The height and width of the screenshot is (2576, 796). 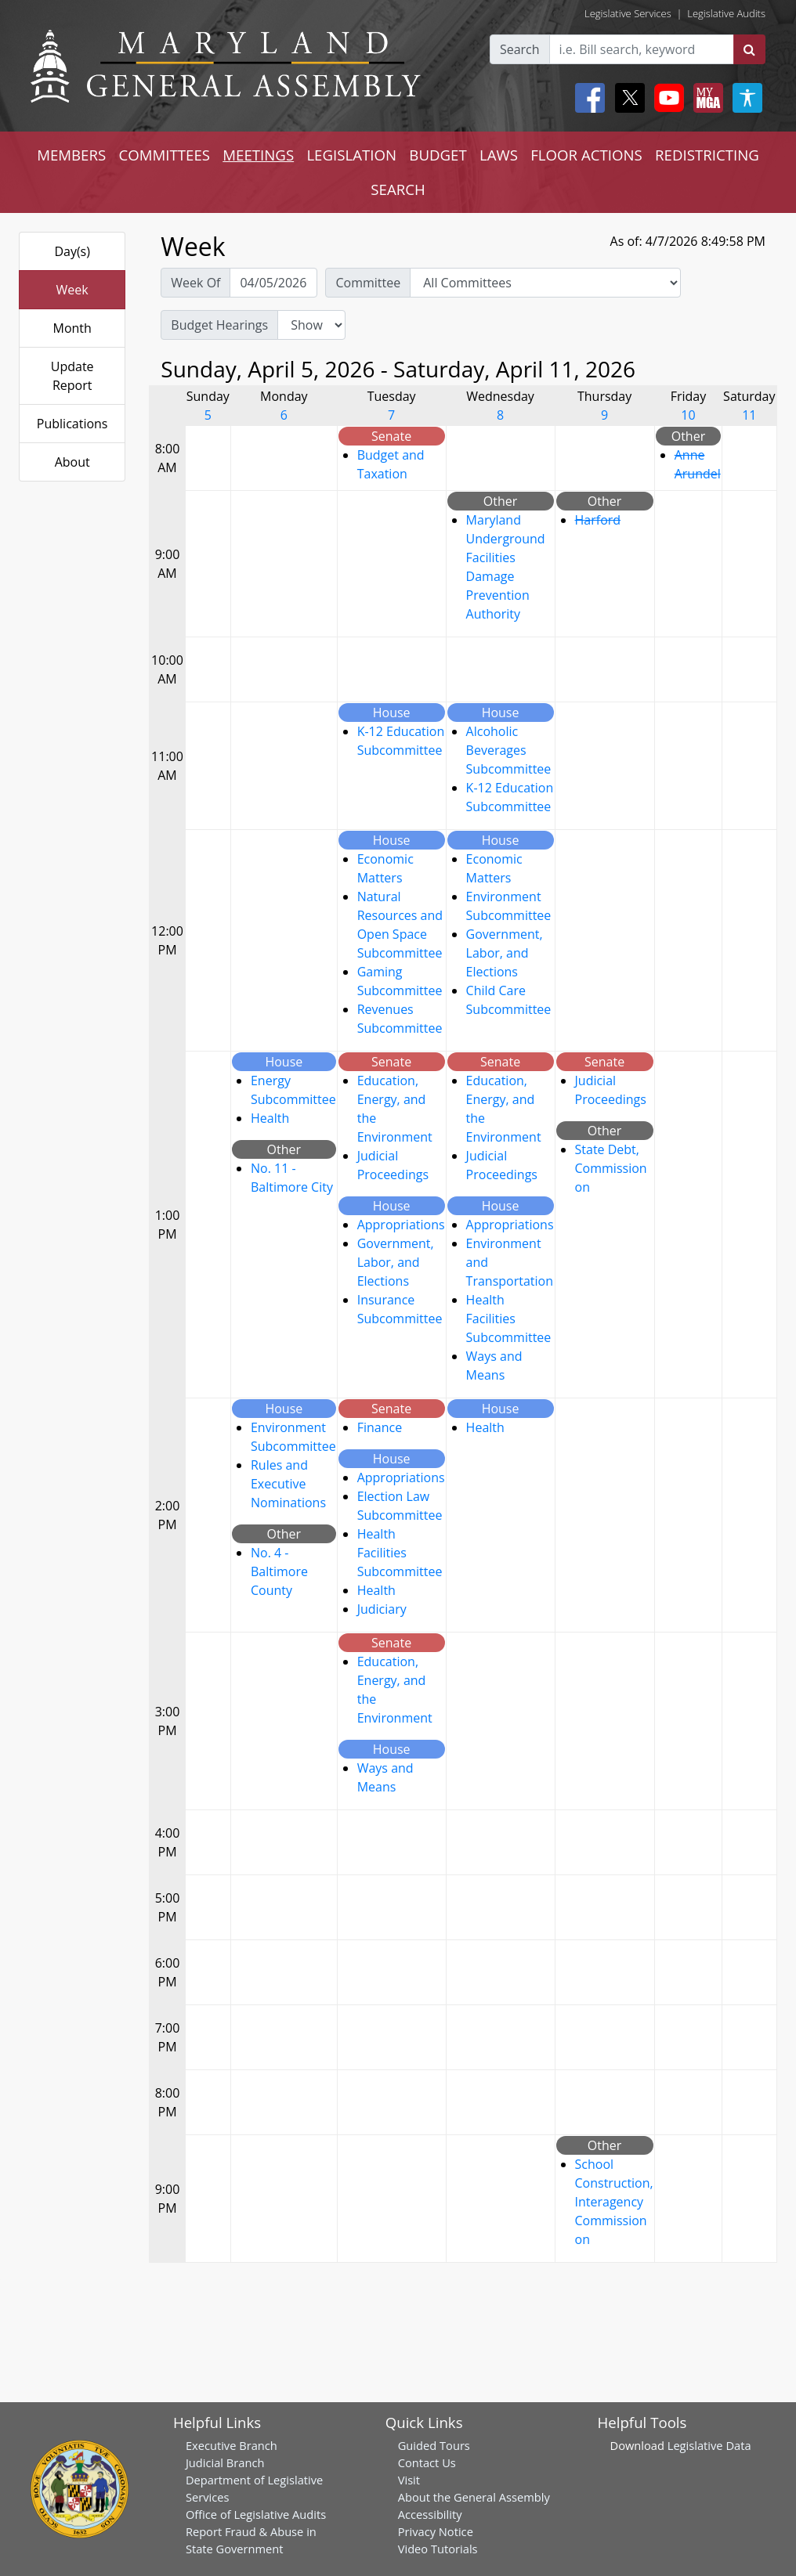 What do you see at coordinates (231, 2445) in the screenshot?
I see `Executive Branch` at bounding box center [231, 2445].